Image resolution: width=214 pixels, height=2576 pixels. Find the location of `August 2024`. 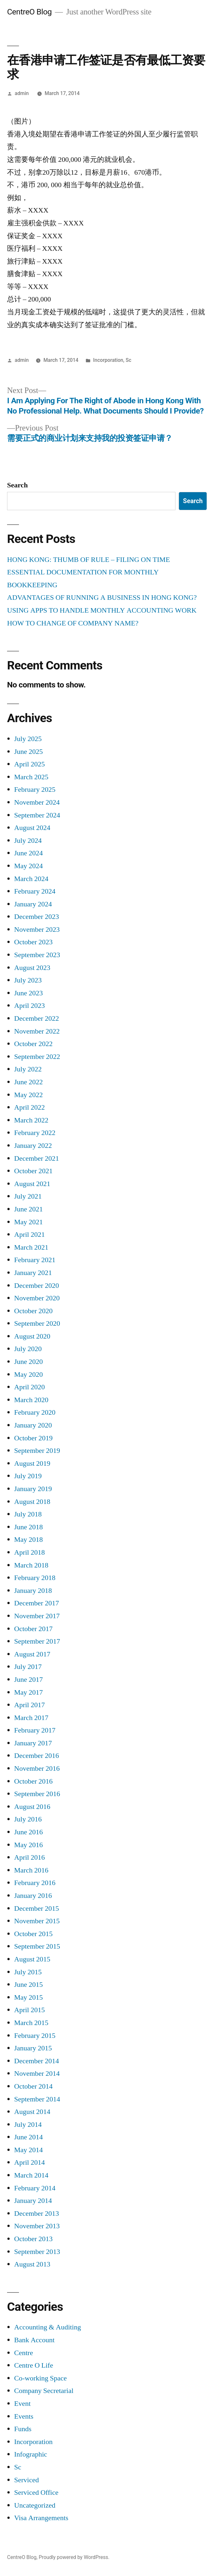

August 2024 is located at coordinates (32, 827).